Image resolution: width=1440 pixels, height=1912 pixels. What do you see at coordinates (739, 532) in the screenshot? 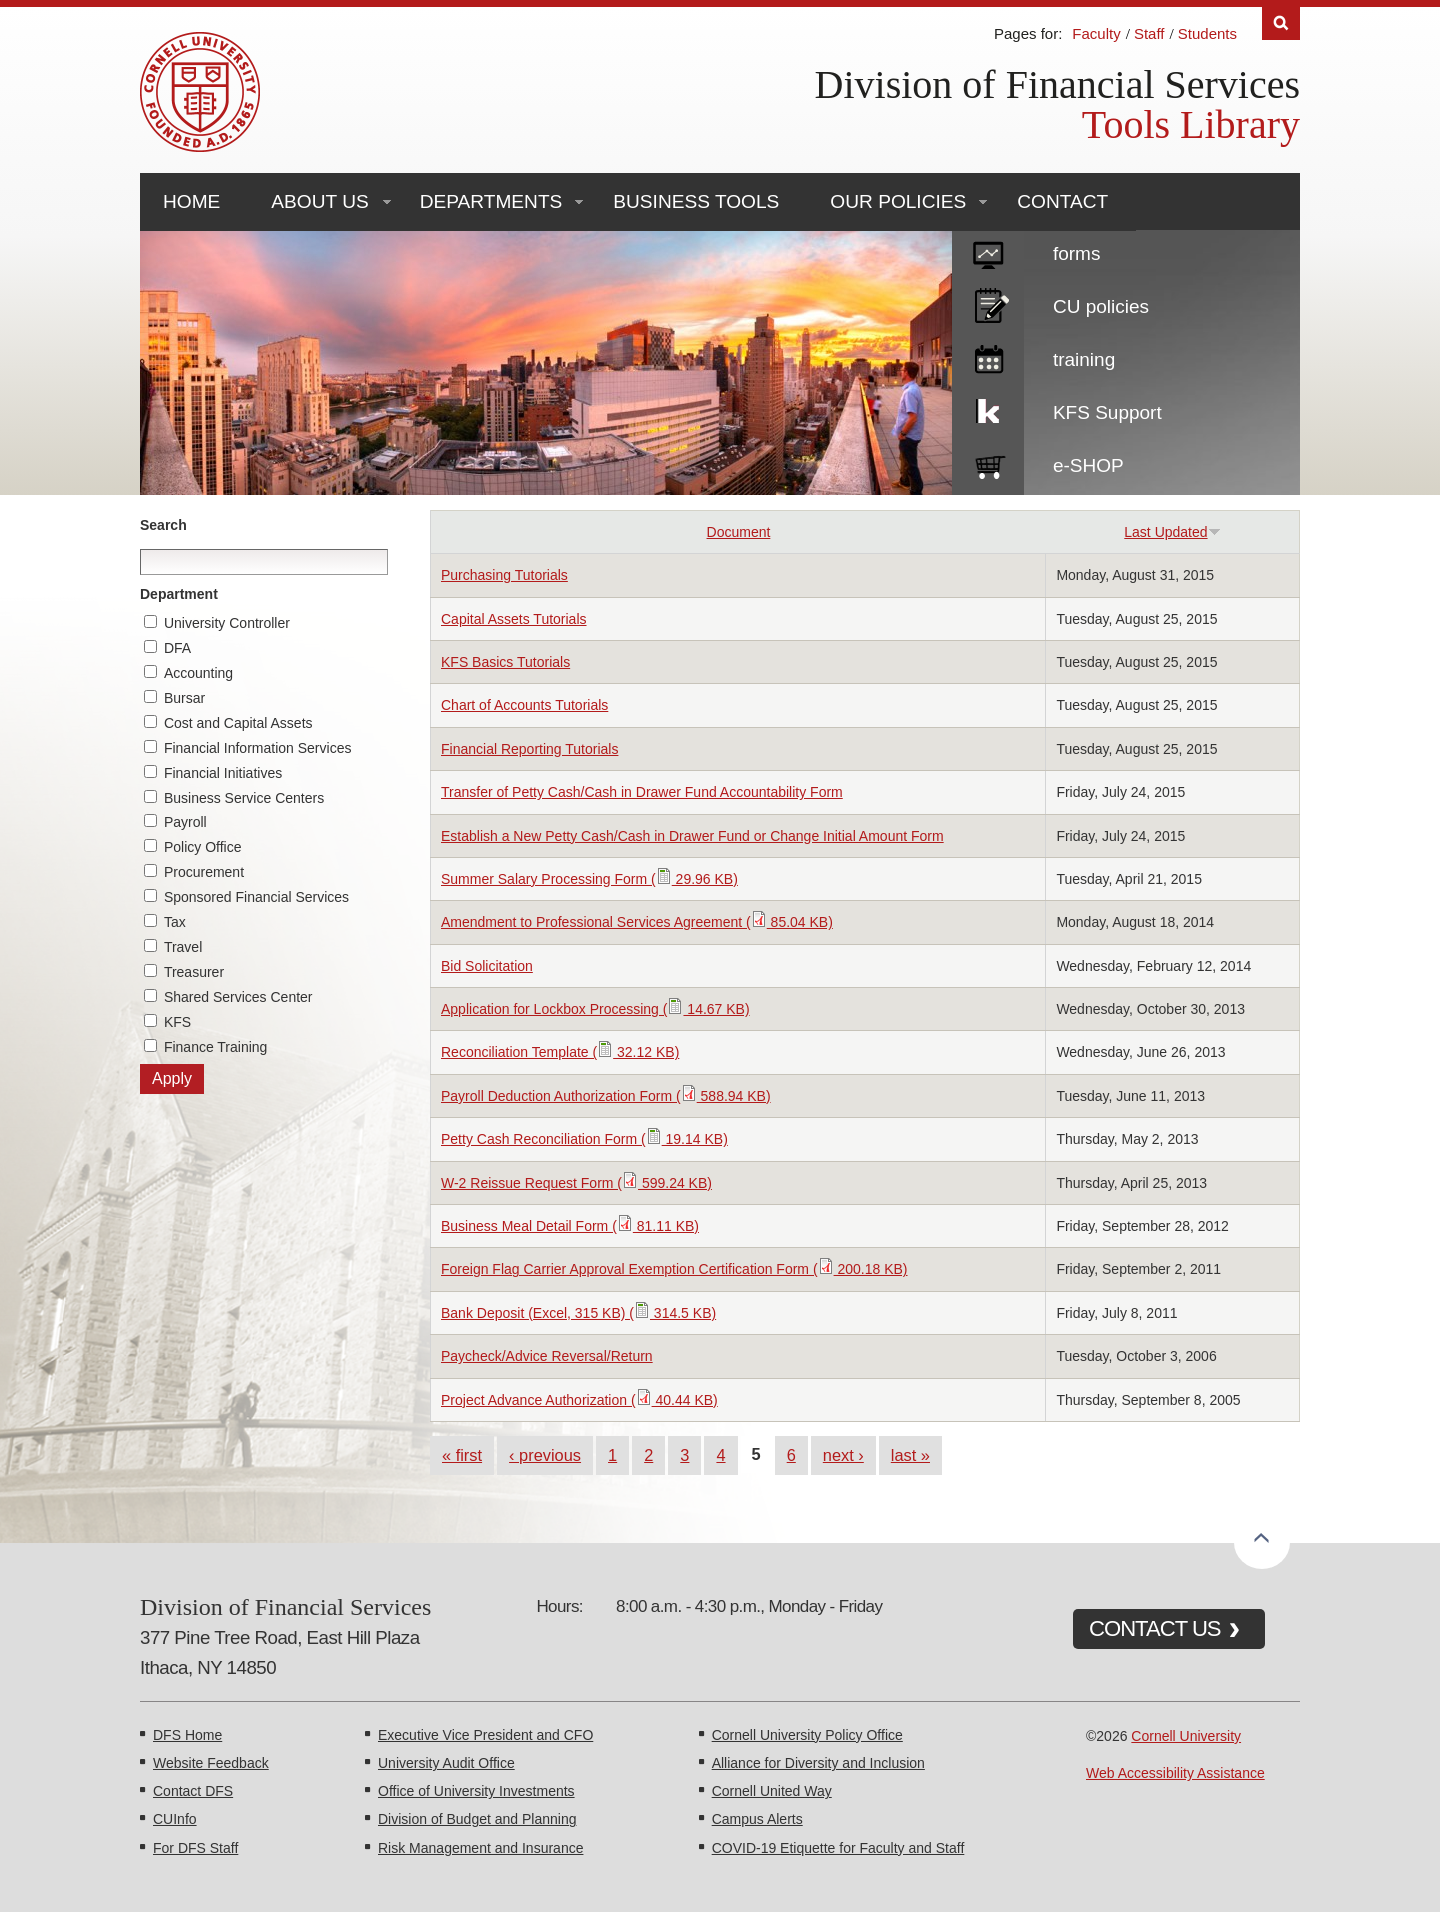
I see `Document` at bounding box center [739, 532].